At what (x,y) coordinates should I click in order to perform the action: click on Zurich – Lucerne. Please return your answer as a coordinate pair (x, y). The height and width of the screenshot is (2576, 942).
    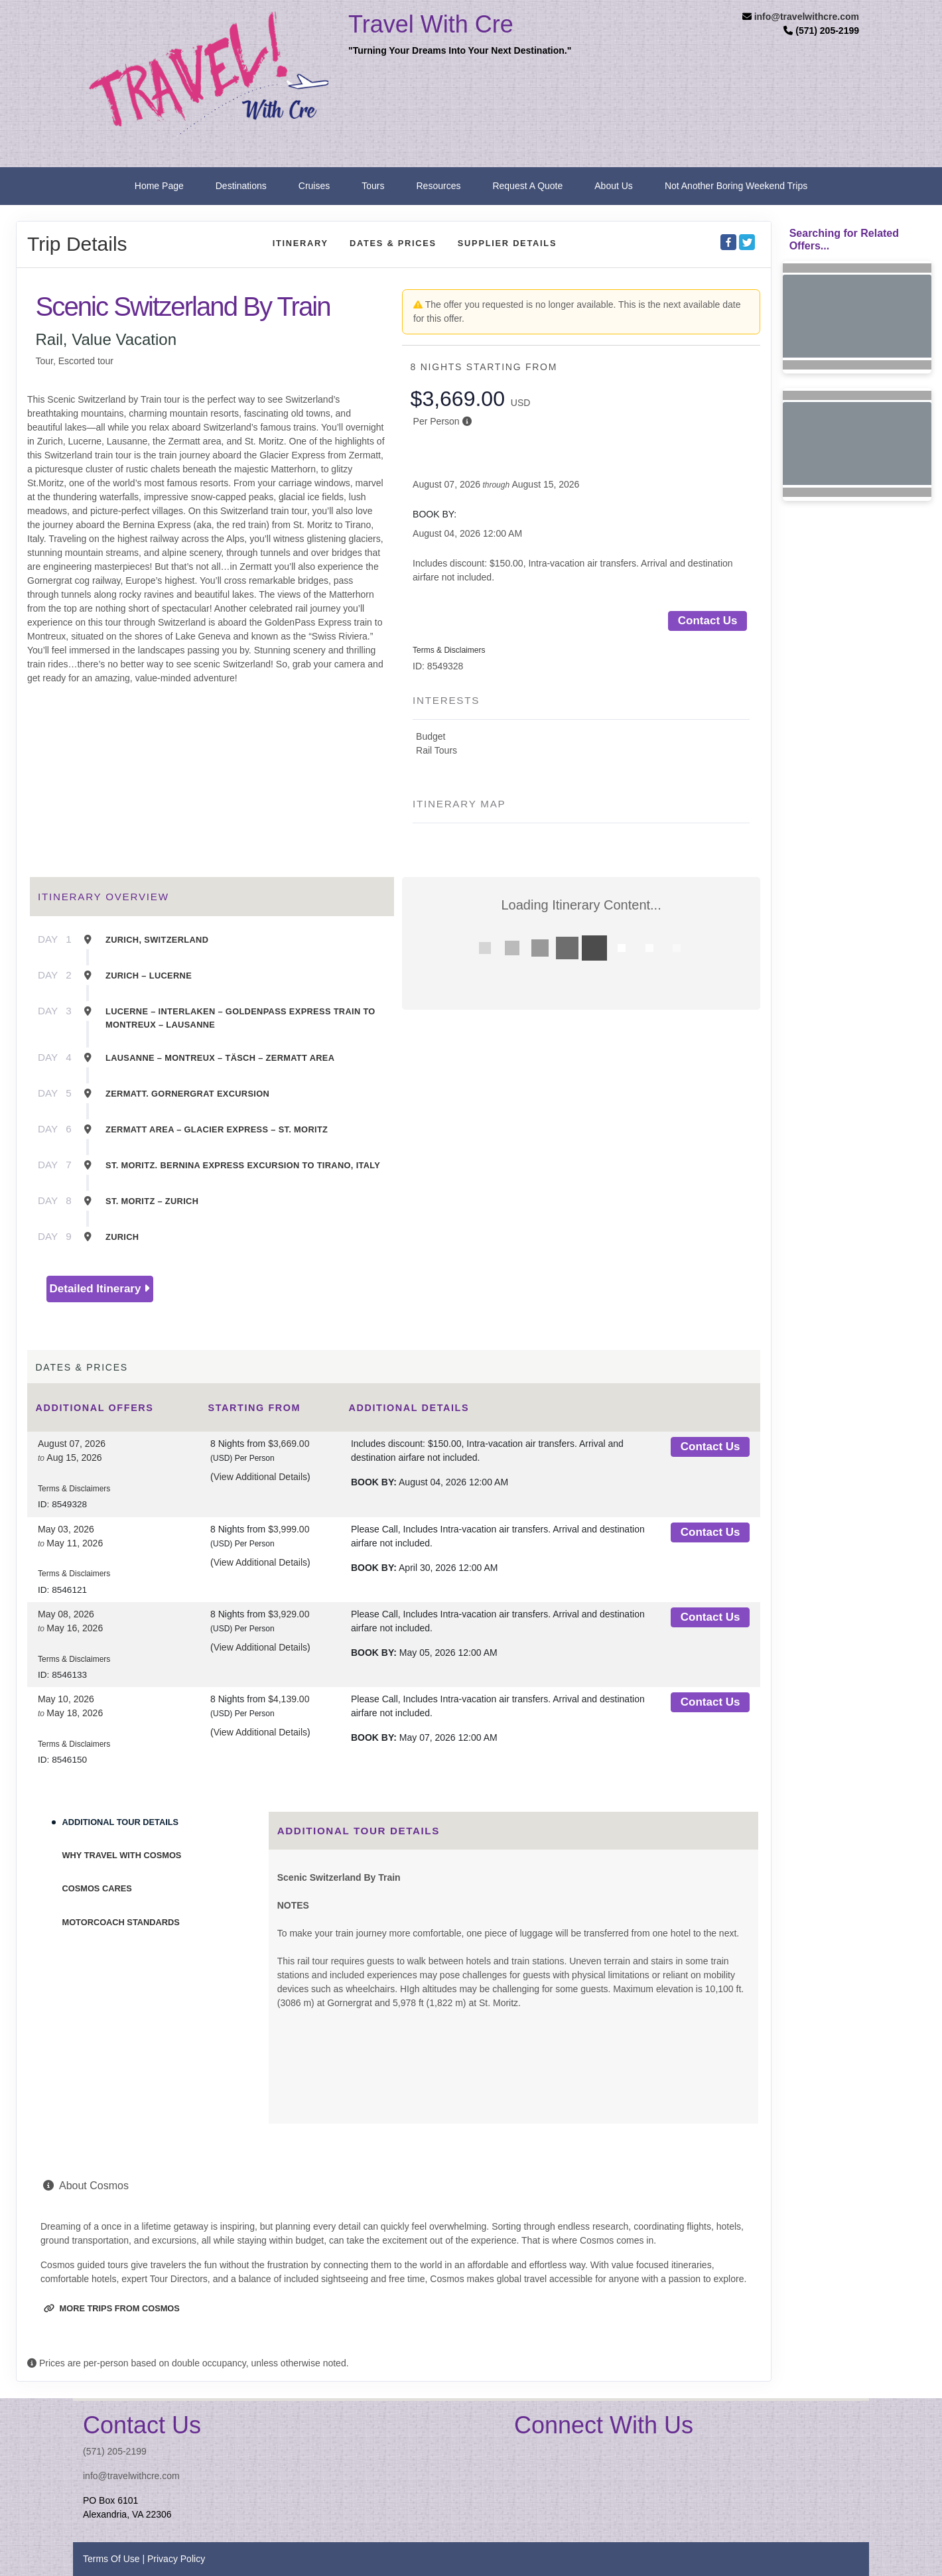
    Looking at the image, I should click on (148, 976).